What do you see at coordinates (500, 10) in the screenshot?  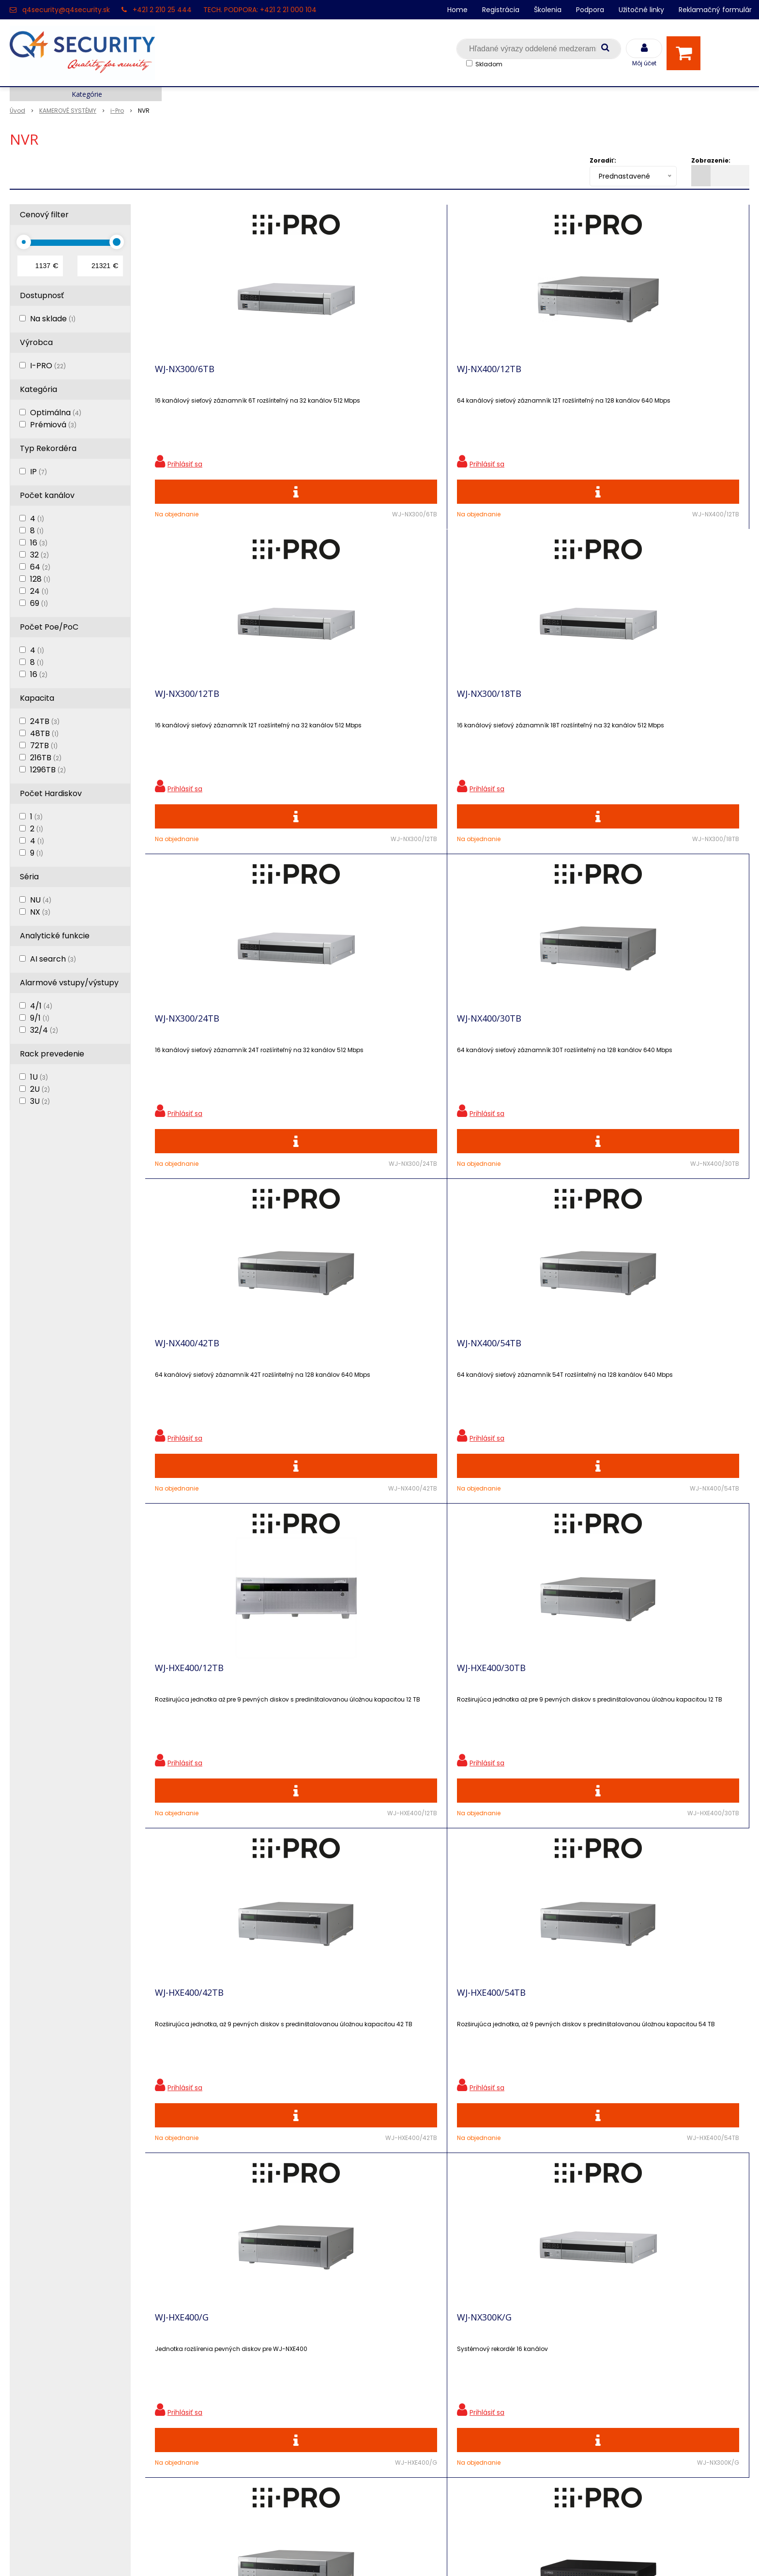 I see `Registrácia` at bounding box center [500, 10].